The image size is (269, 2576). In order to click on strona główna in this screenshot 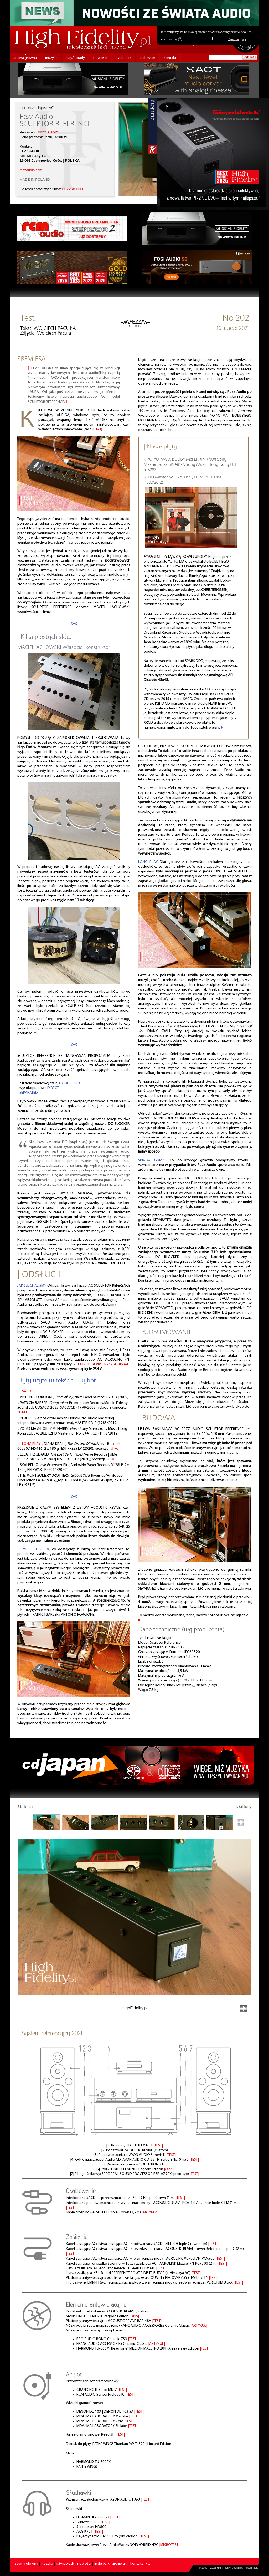, I will do `click(25, 58)`.